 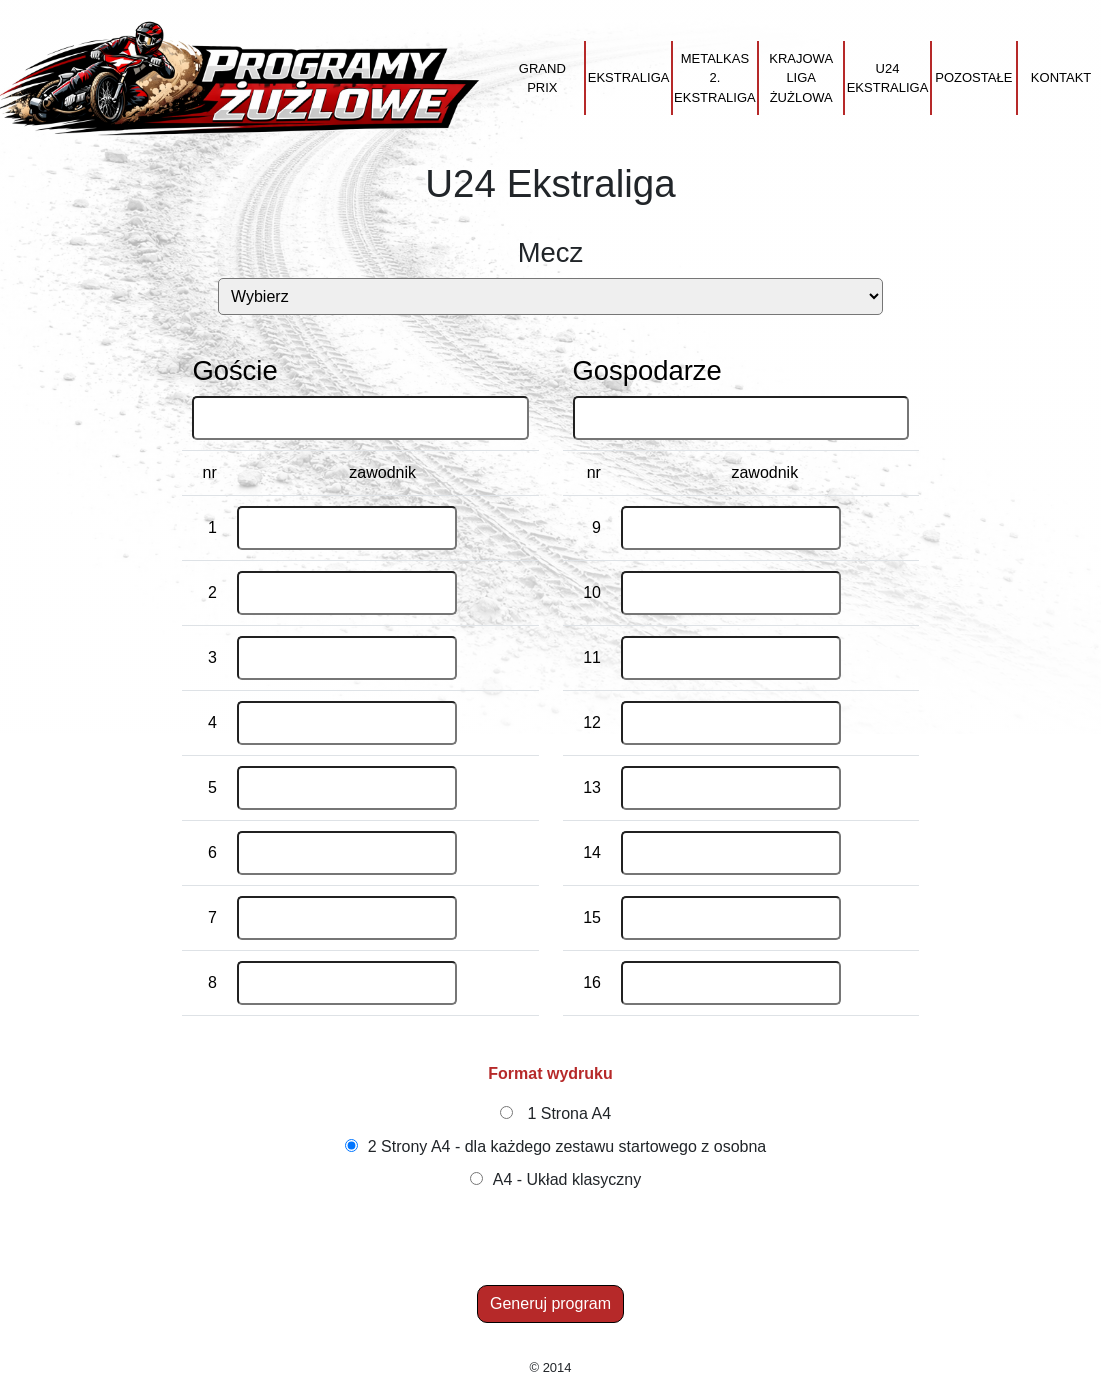 I want to click on Krajowa Liga Żużlowa, so click(x=801, y=78).